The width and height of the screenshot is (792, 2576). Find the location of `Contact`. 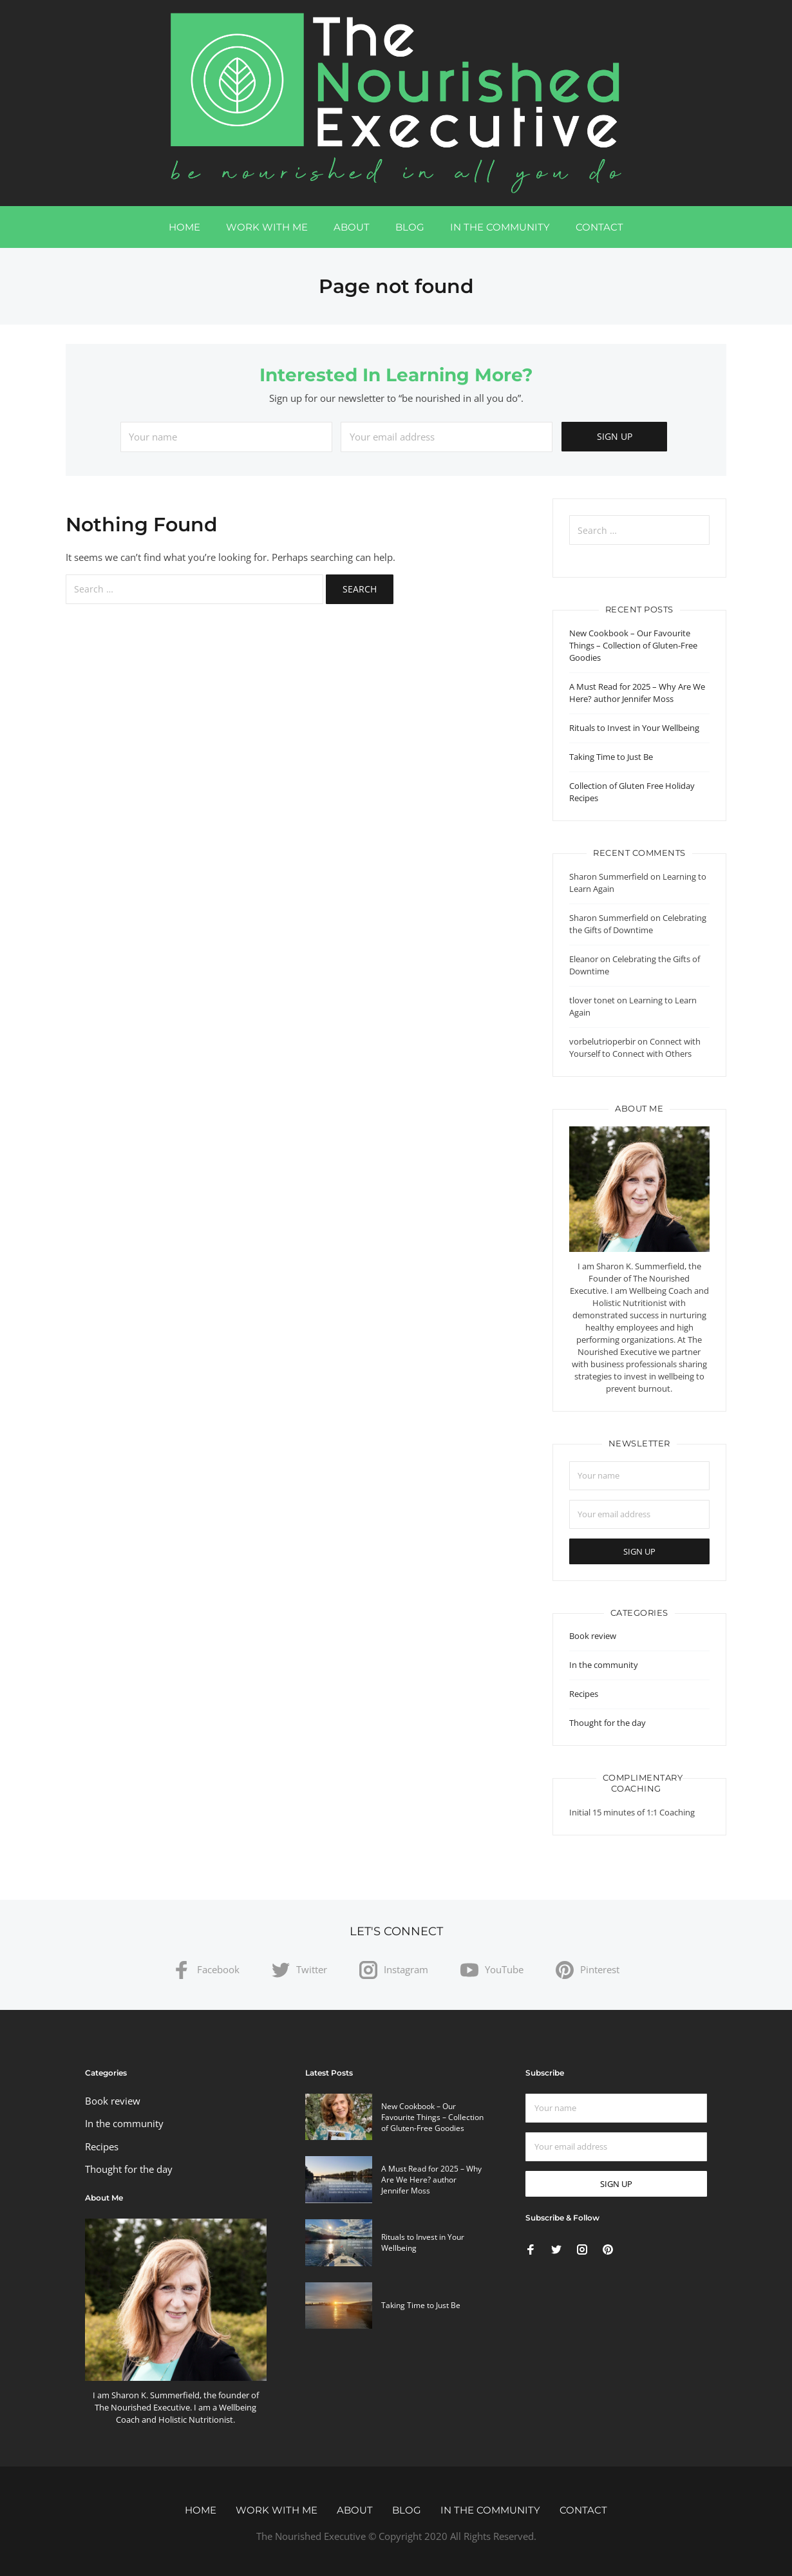

Contact is located at coordinates (599, 227).